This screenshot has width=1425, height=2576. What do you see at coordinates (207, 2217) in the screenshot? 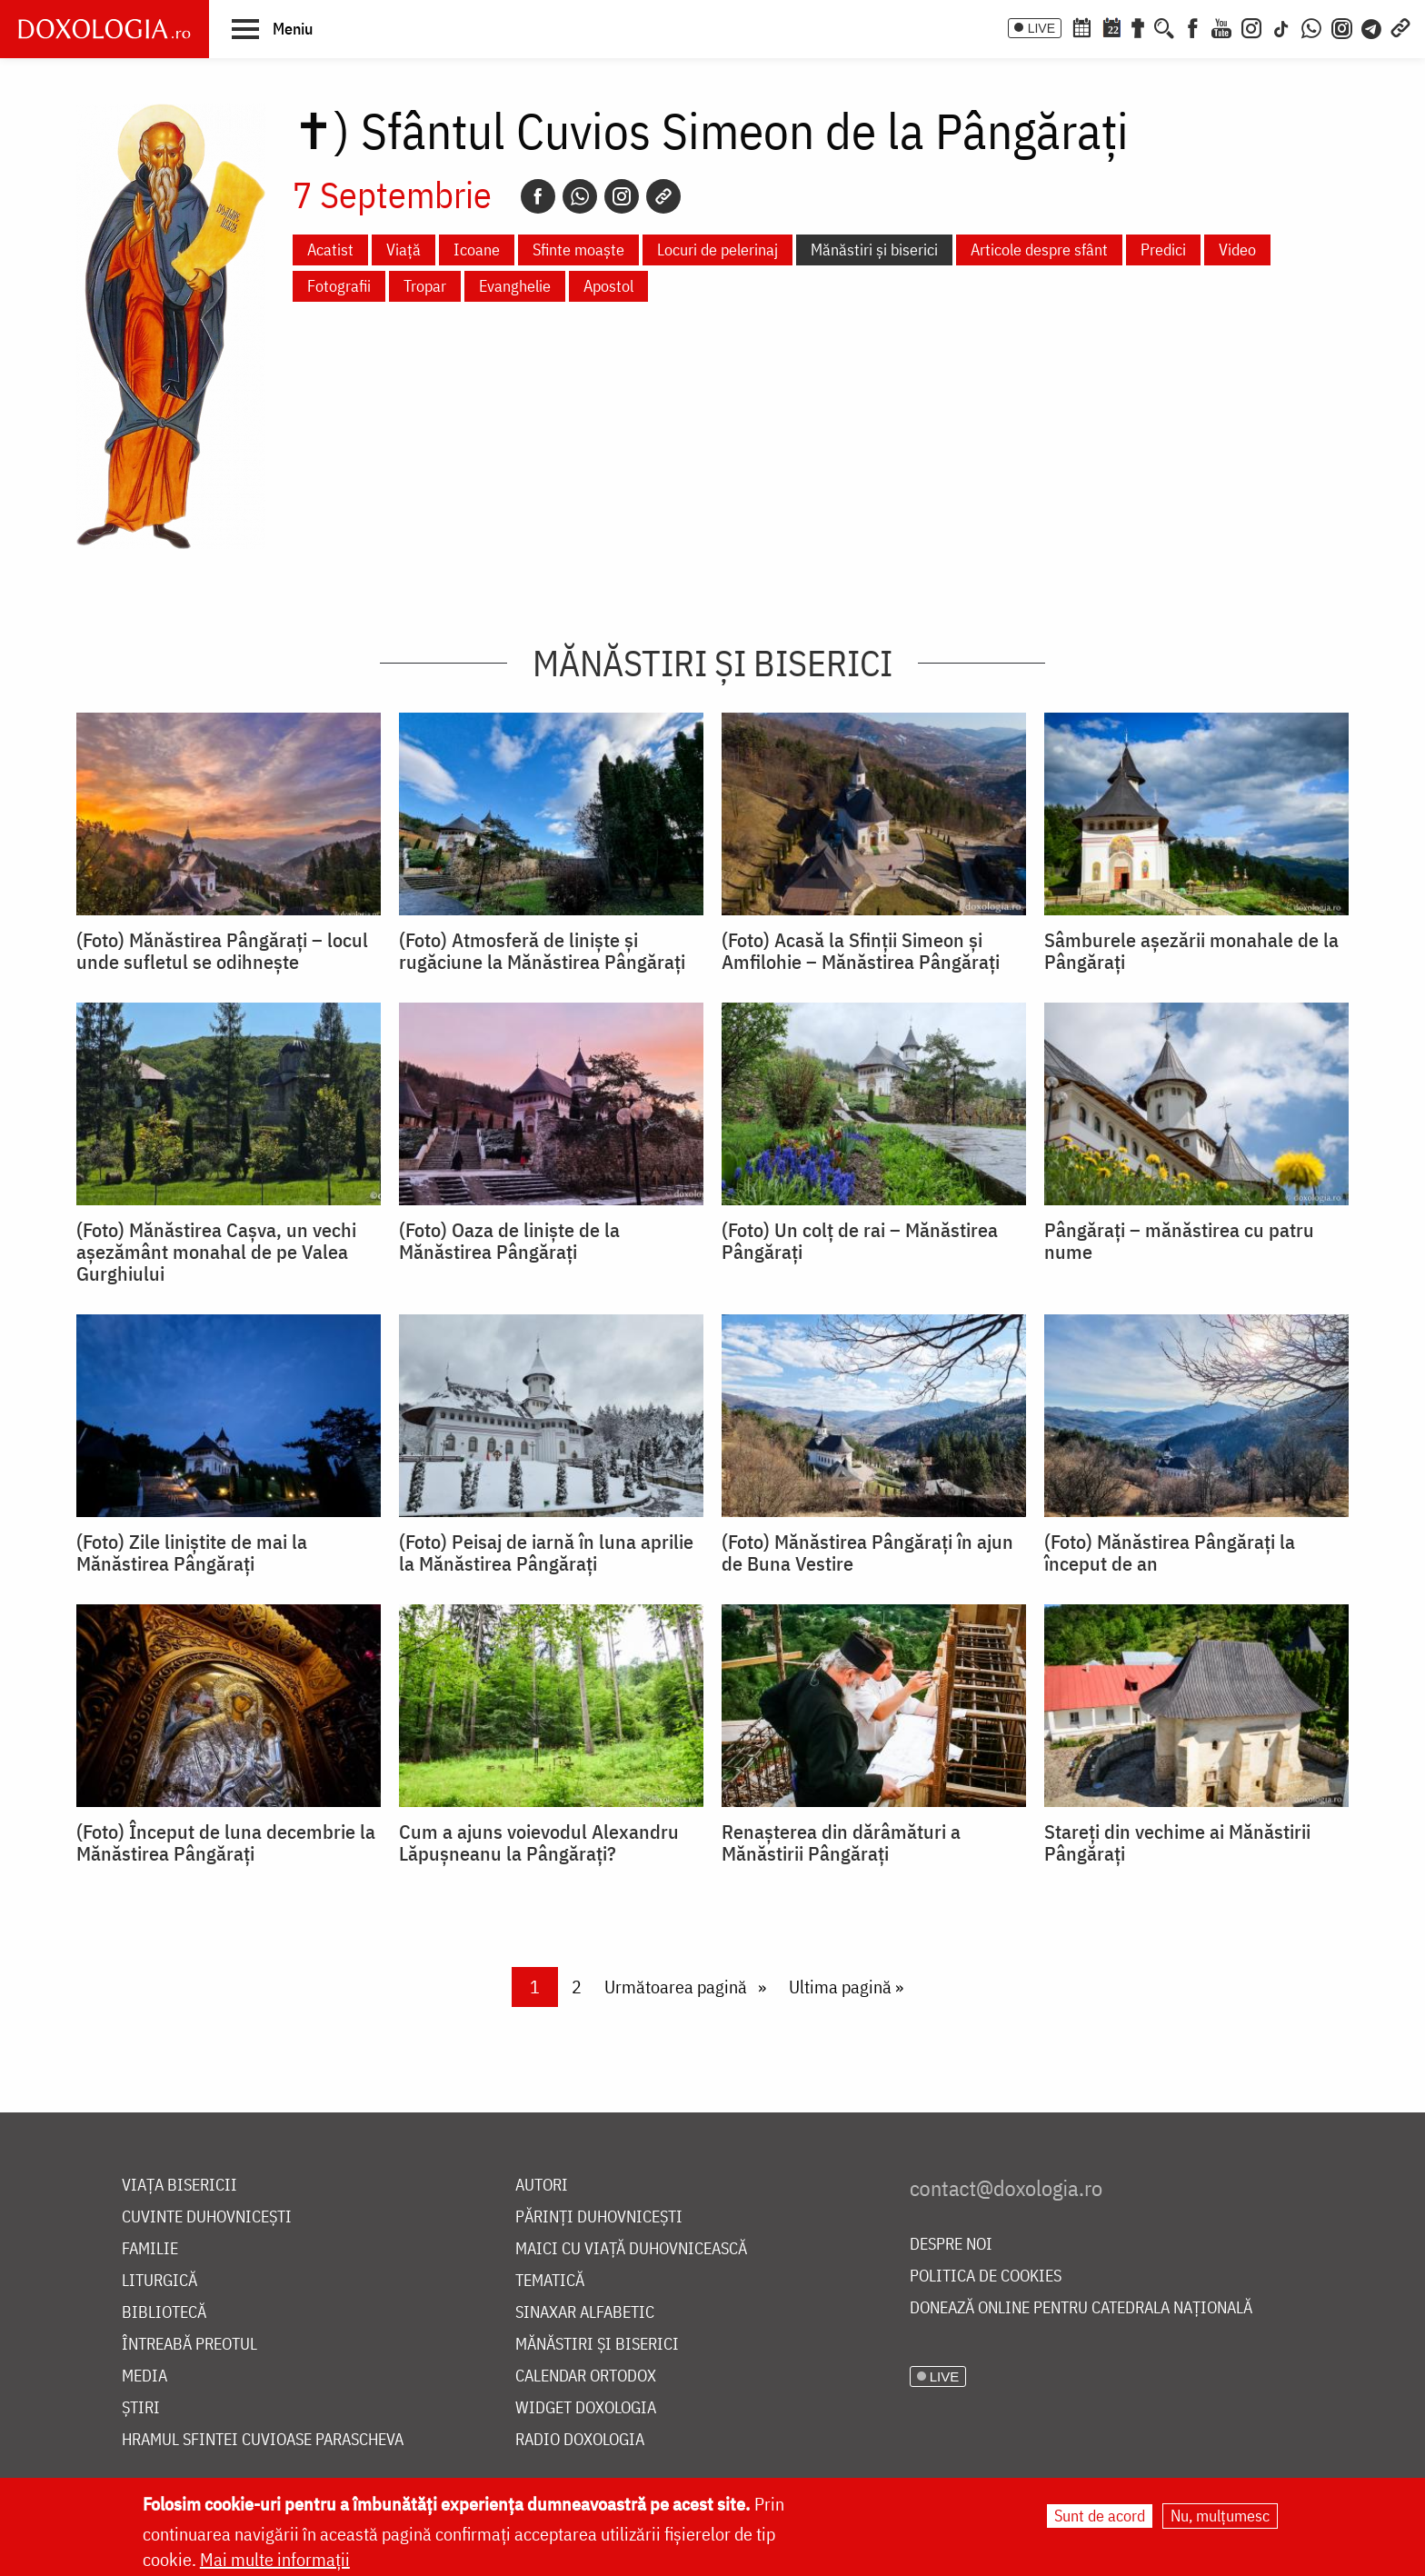
I see `Cuvinte duhovnicești` at bounding box center [207, 2217].